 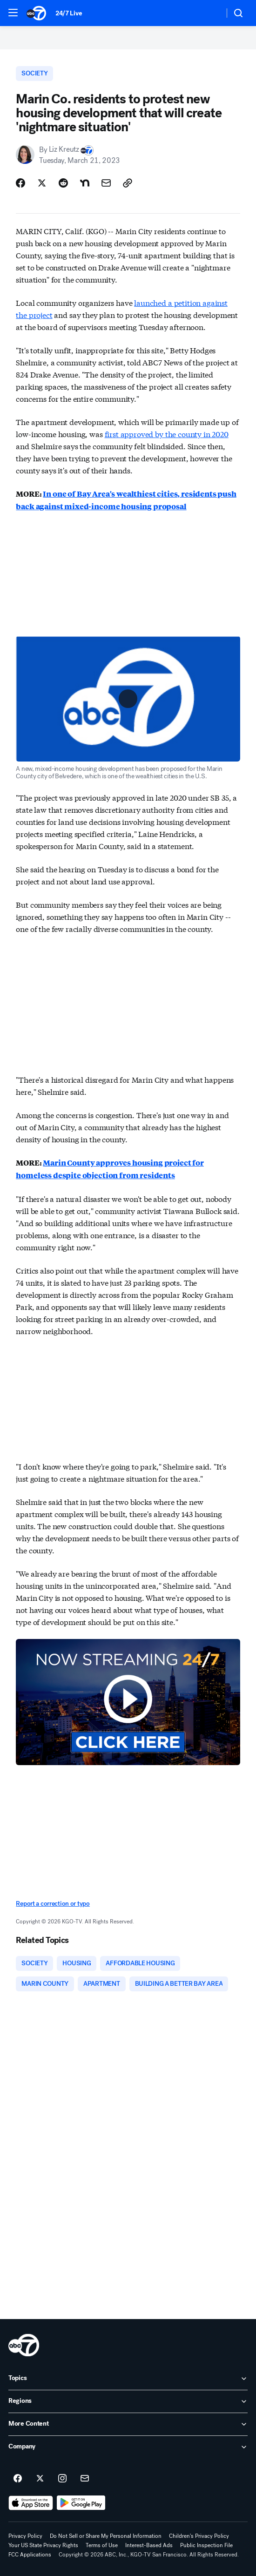 What do you see at coordinates (13, 12) in the screenshot?
I see `[button]` at bounding box center [13, 12].